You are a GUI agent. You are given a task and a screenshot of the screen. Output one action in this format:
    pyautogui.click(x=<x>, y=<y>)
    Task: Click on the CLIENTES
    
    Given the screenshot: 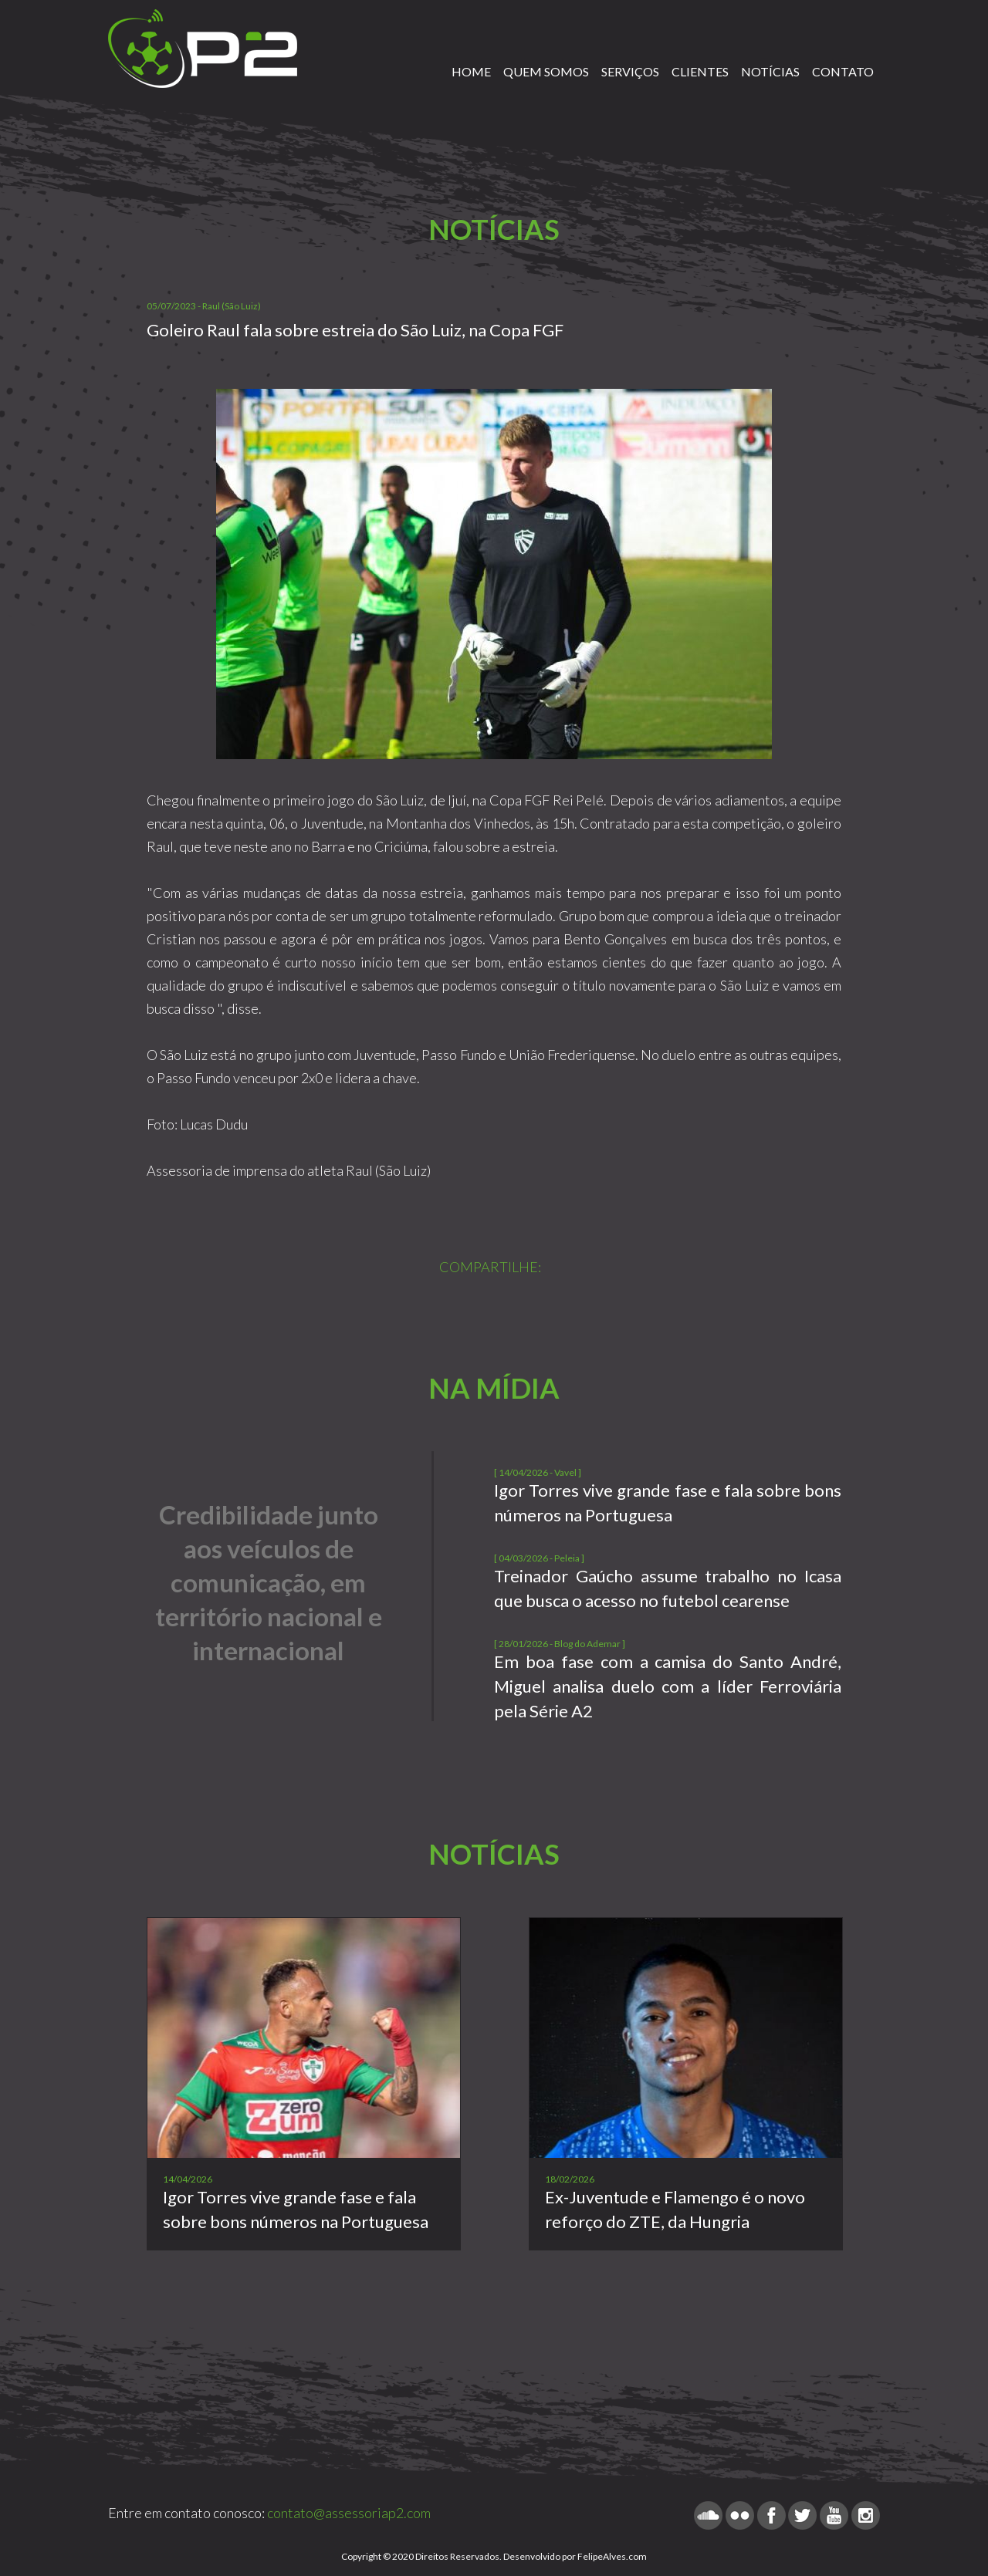 What is the action you would take?
    pyautogui.click(x=700, y=71)
    